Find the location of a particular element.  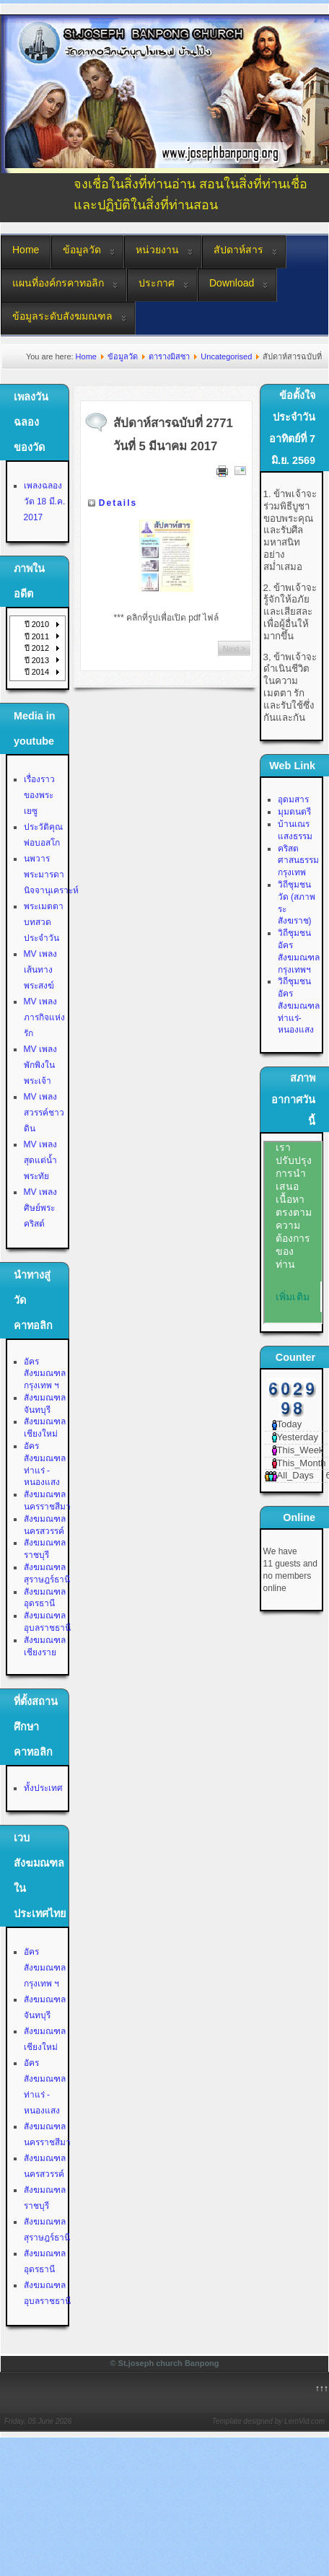

อัครสังฆมณฑลกรุงเทพ ฯ is located at coordinates (45, 1374).